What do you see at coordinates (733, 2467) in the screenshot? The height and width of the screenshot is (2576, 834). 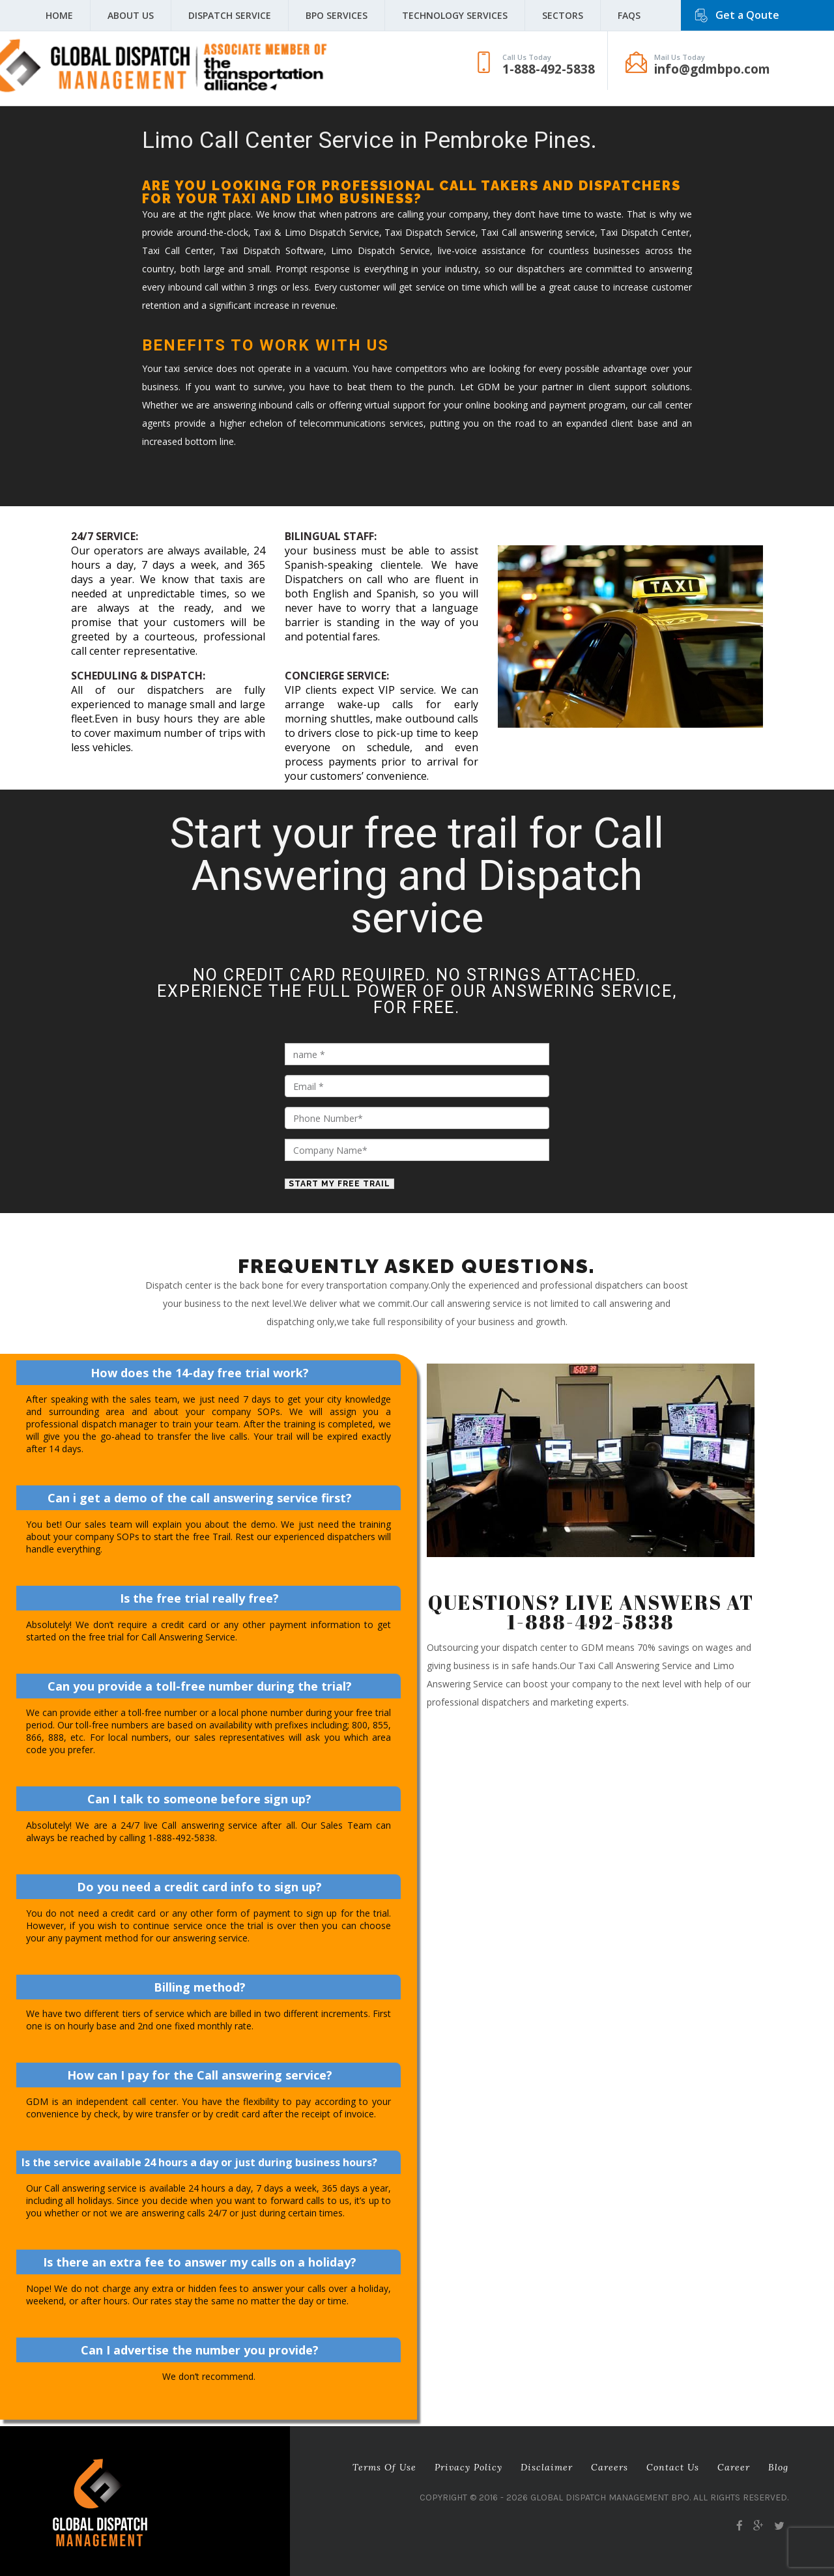 I see `career` at bounding box center [733, 2467].